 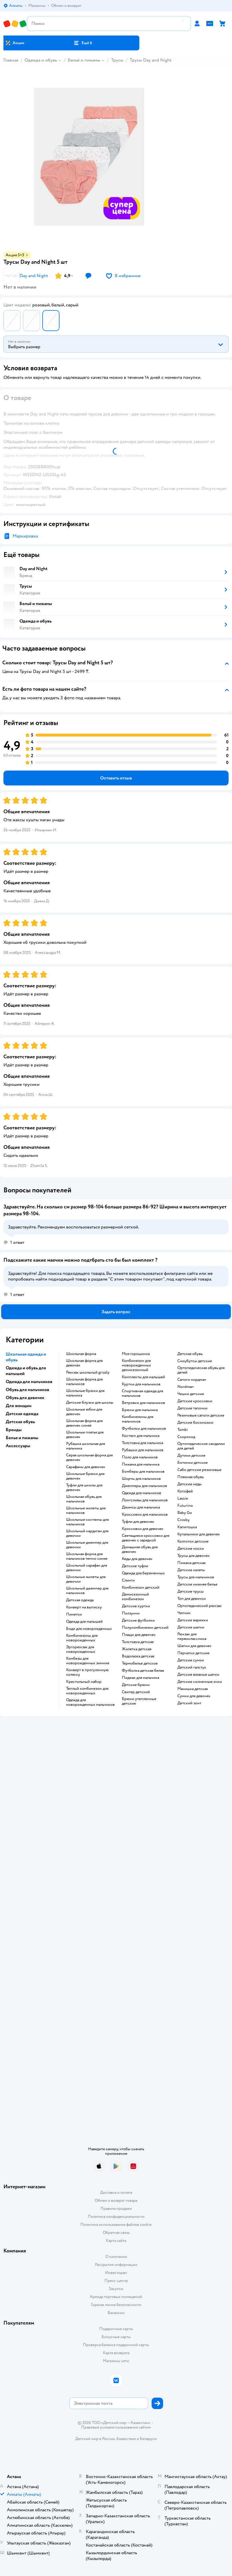 I want to click on Толстовка детская, so click(x=138, y=1642).